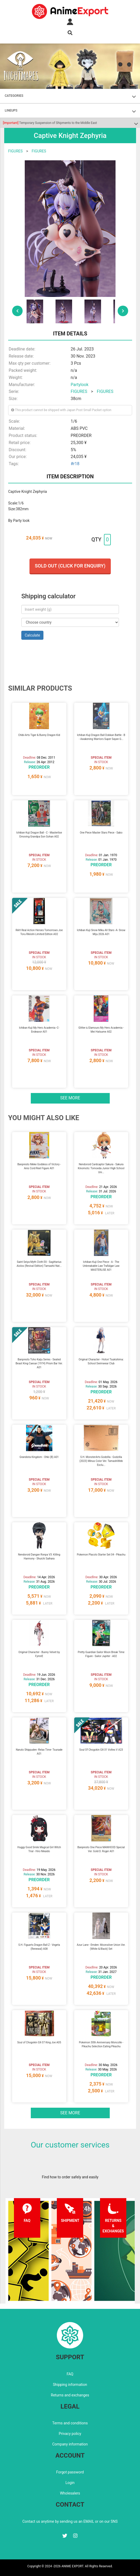  Describe the element at coordinates (70, 2384) in the screenshot. I see `Shipping information` at that location.